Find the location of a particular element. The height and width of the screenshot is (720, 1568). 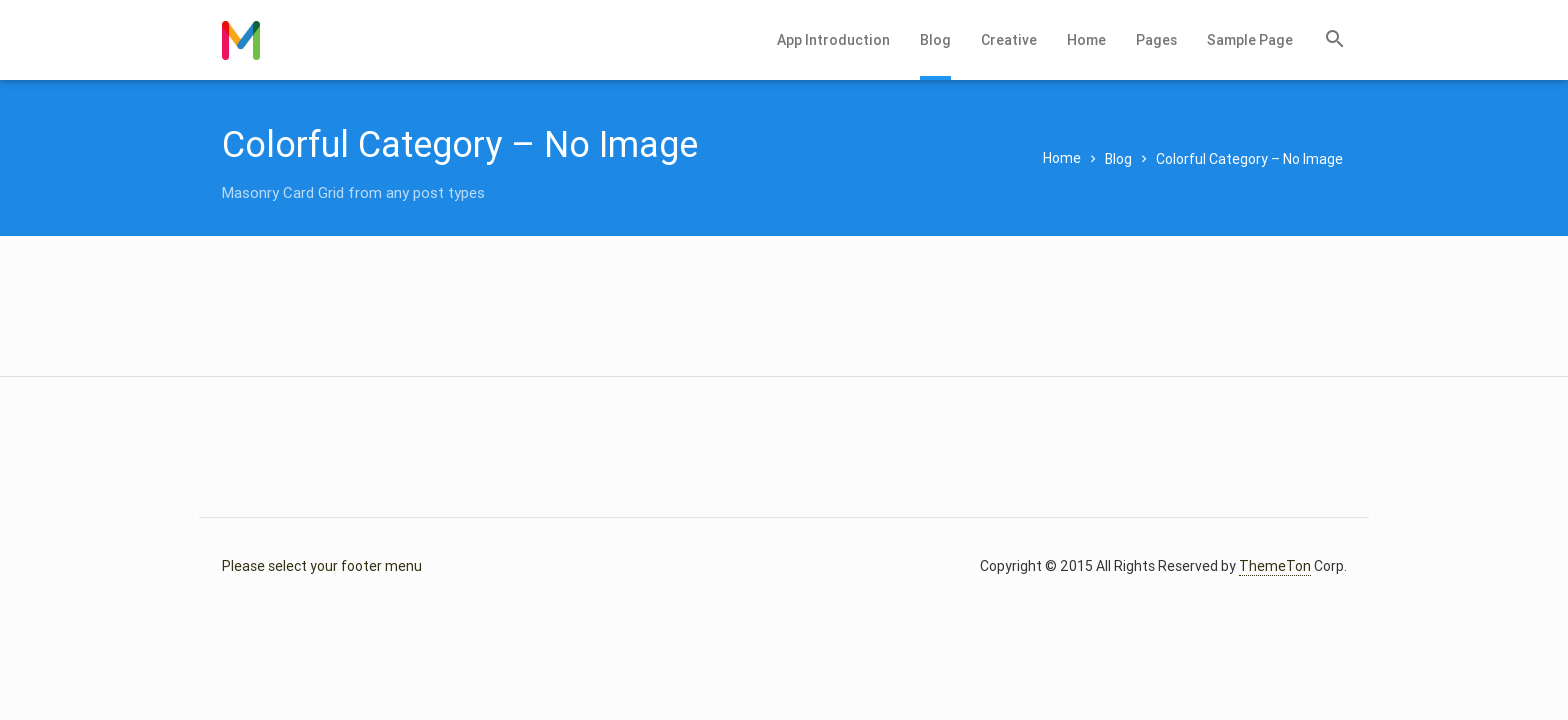

App Introduction is located at coordinates (833, 40).